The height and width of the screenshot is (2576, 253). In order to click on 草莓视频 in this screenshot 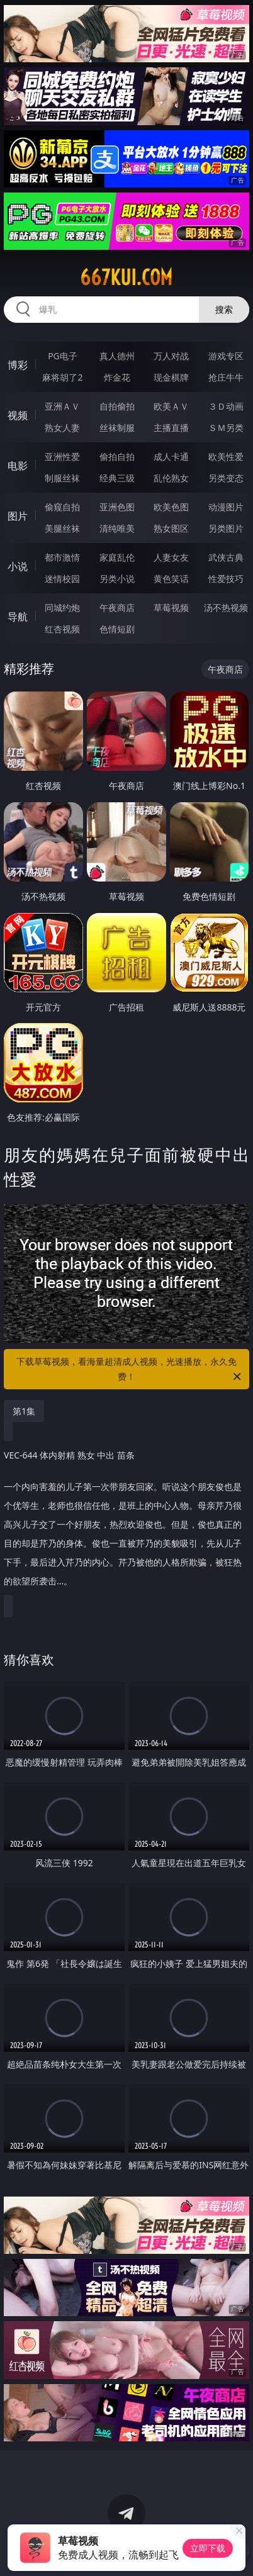, I will do `click(171, 607)`.